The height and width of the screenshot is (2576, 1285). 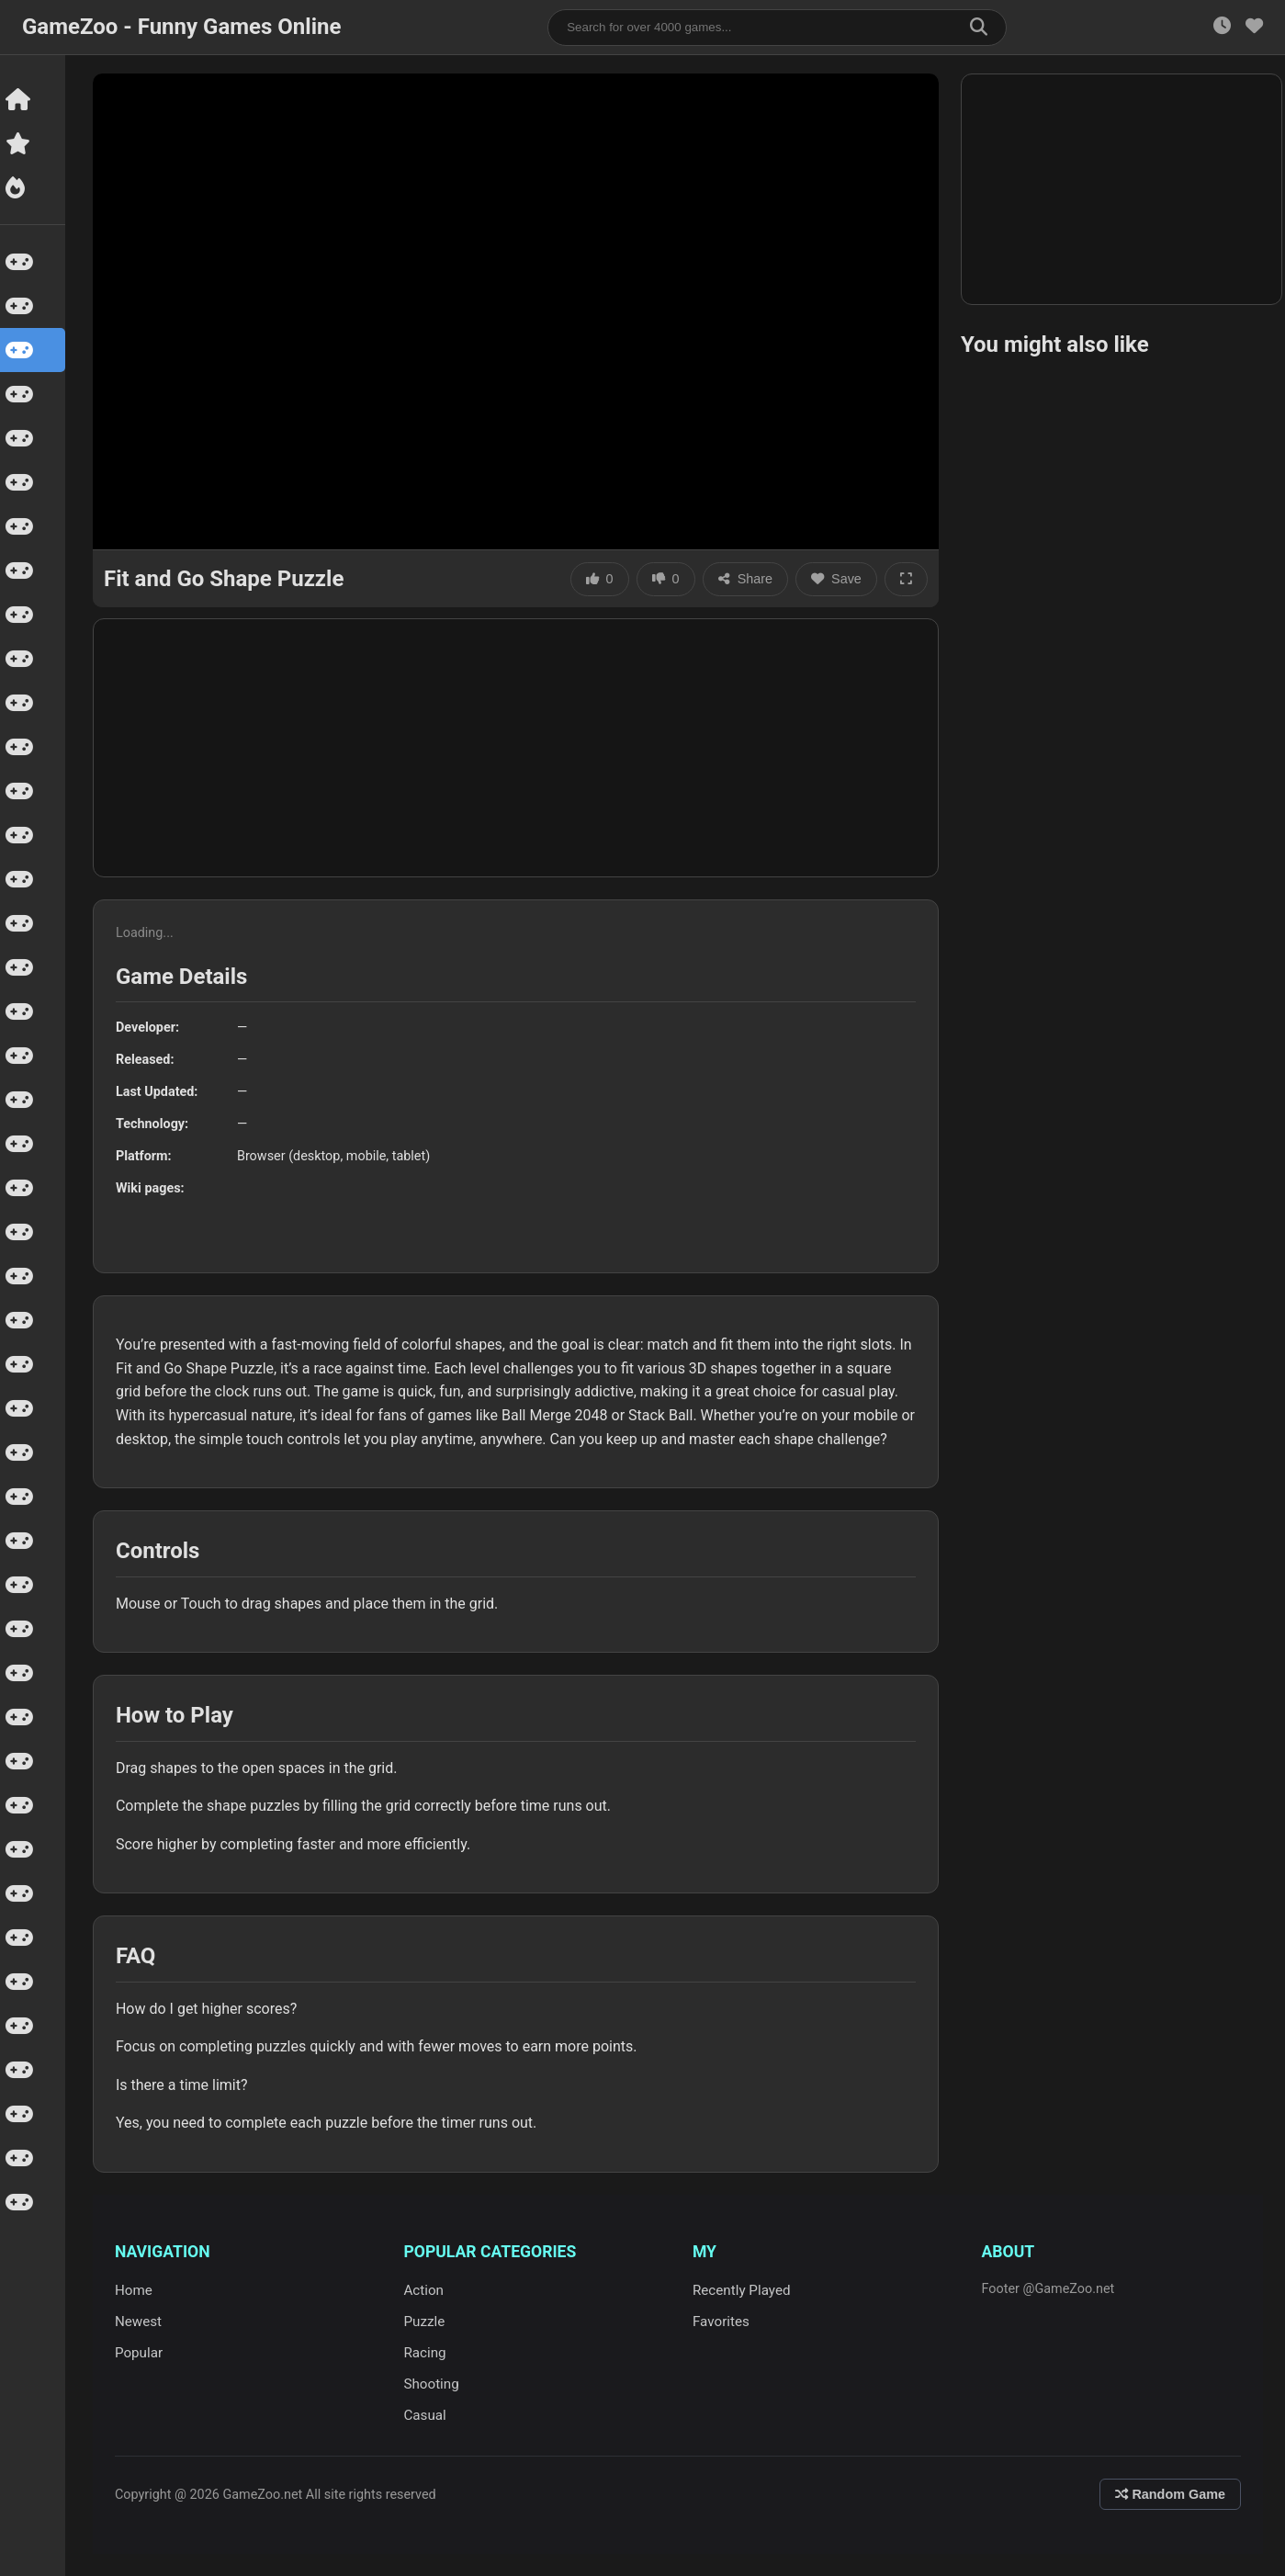 What do you see at coordinates (141, 2352) in the screenshot?
I see `Popular` at bounding box center [141, 2352].